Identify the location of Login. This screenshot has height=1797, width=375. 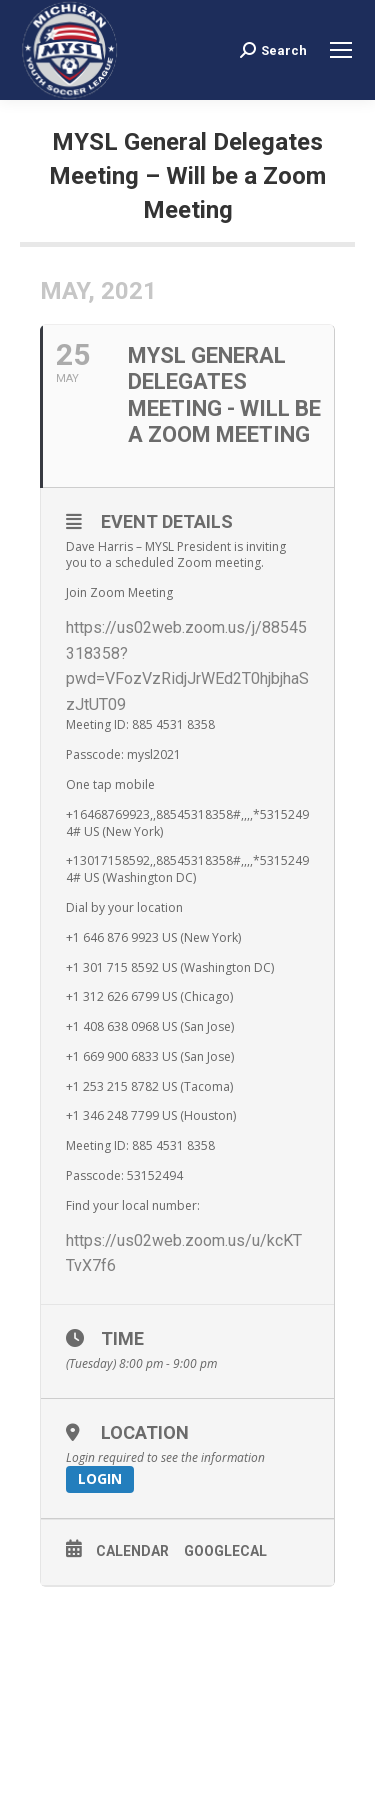
(100, 1478).